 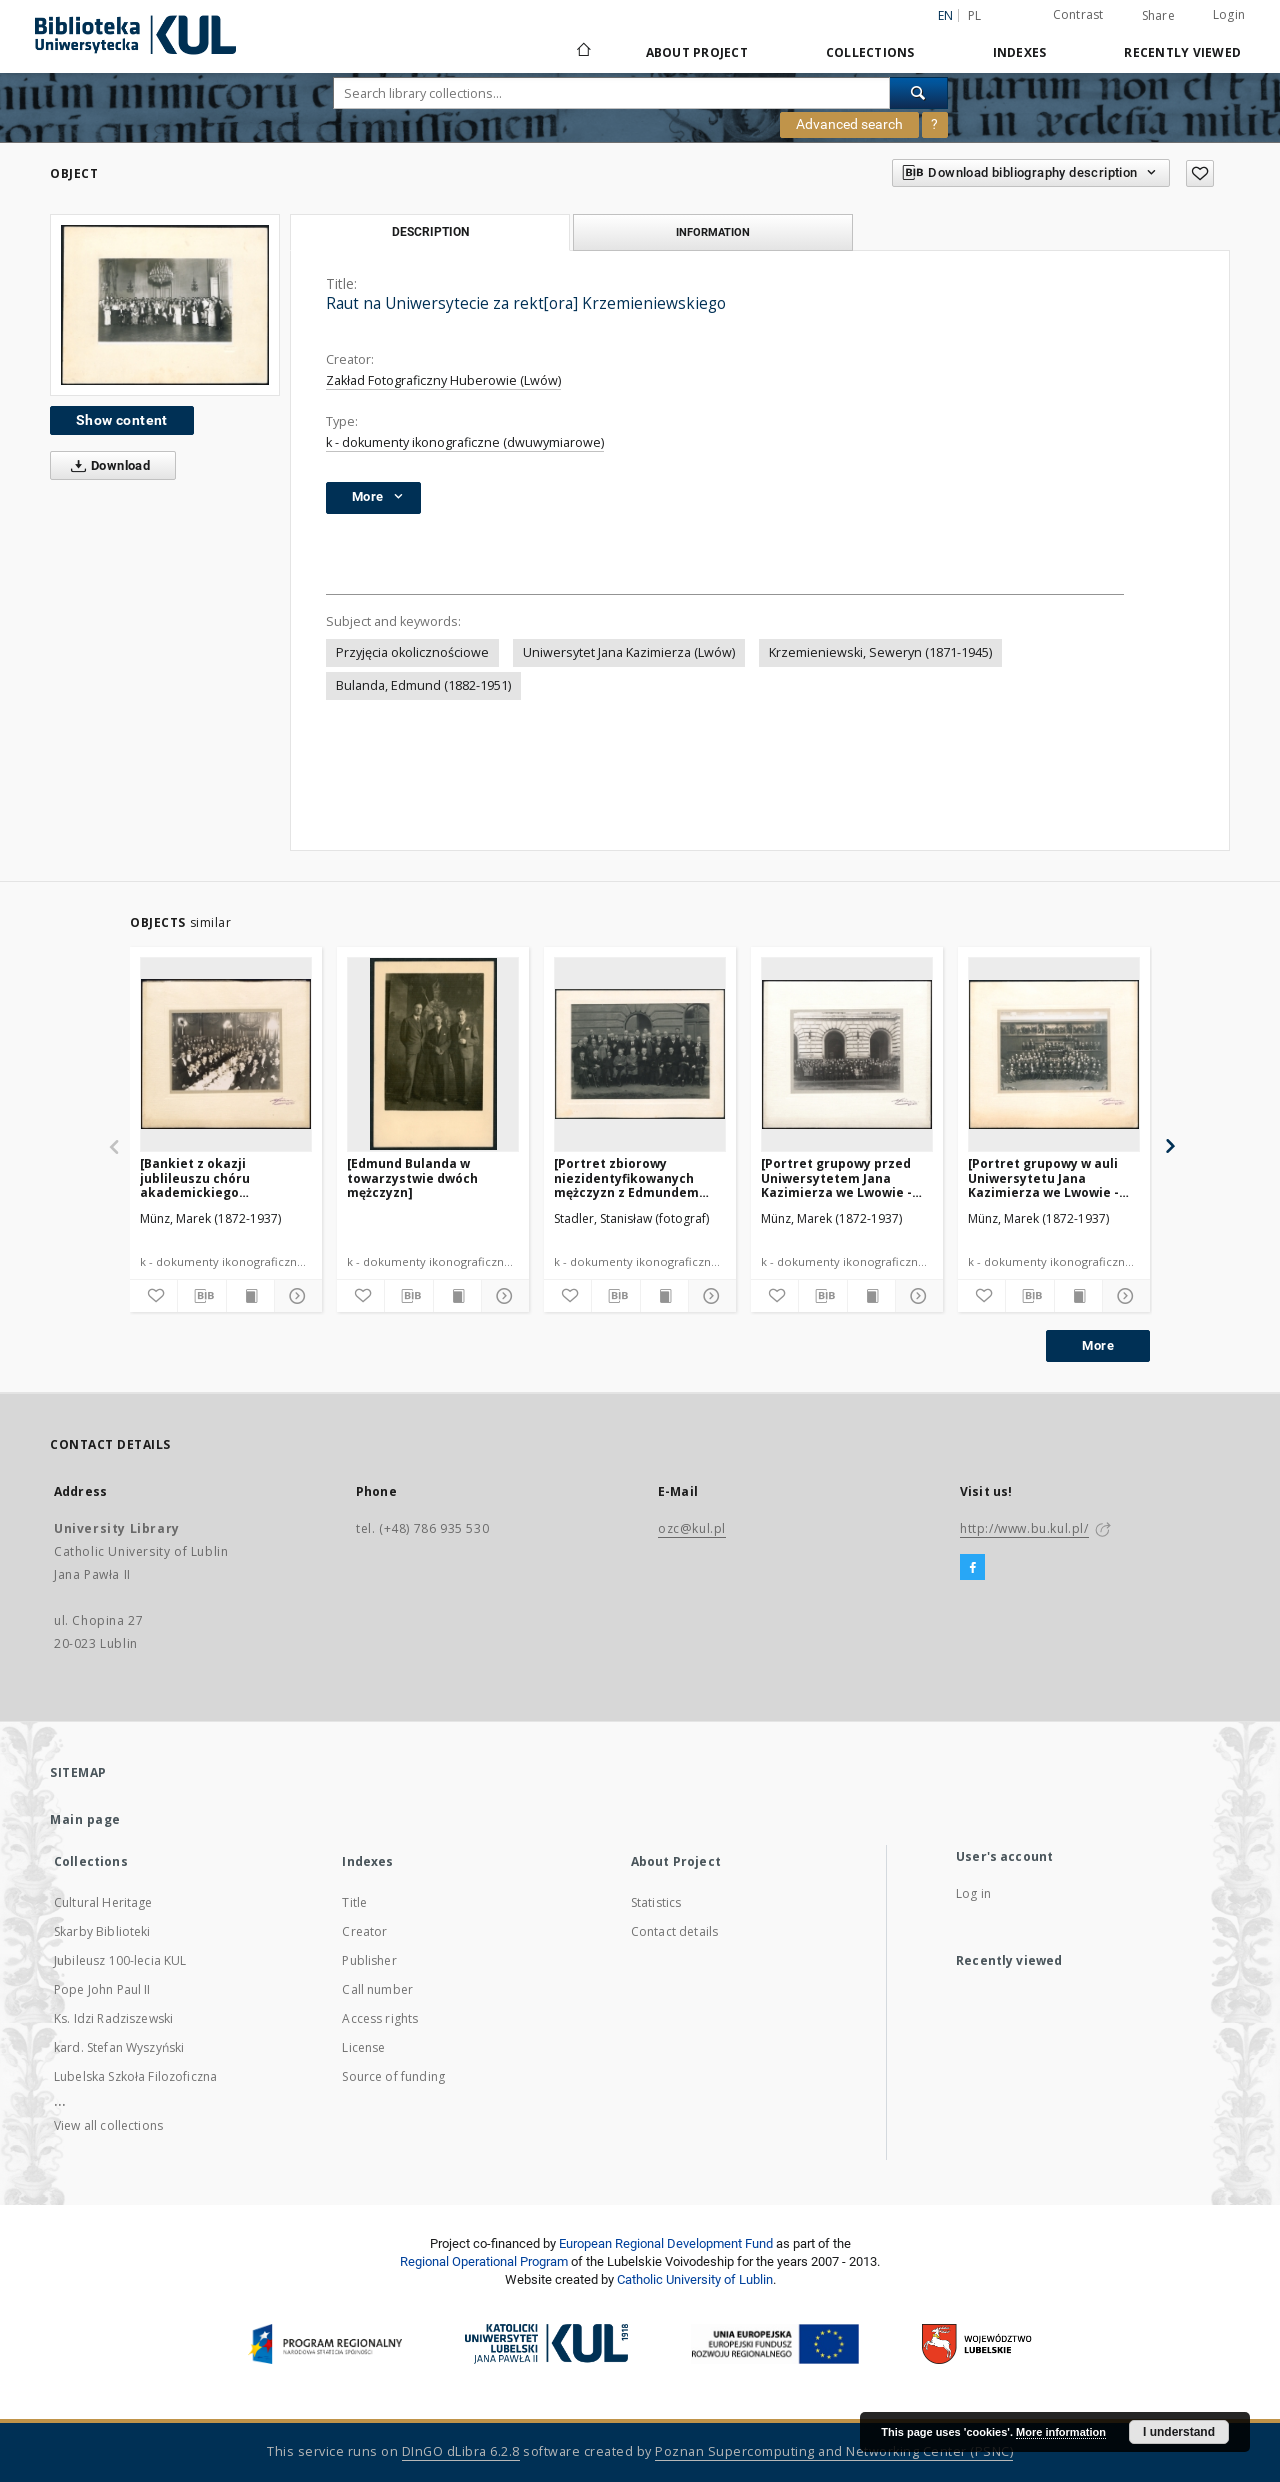 What do you see at coordinates (108, 2125) in the screenshot?
I see `View all collections` at bounding box center [108, 2125].